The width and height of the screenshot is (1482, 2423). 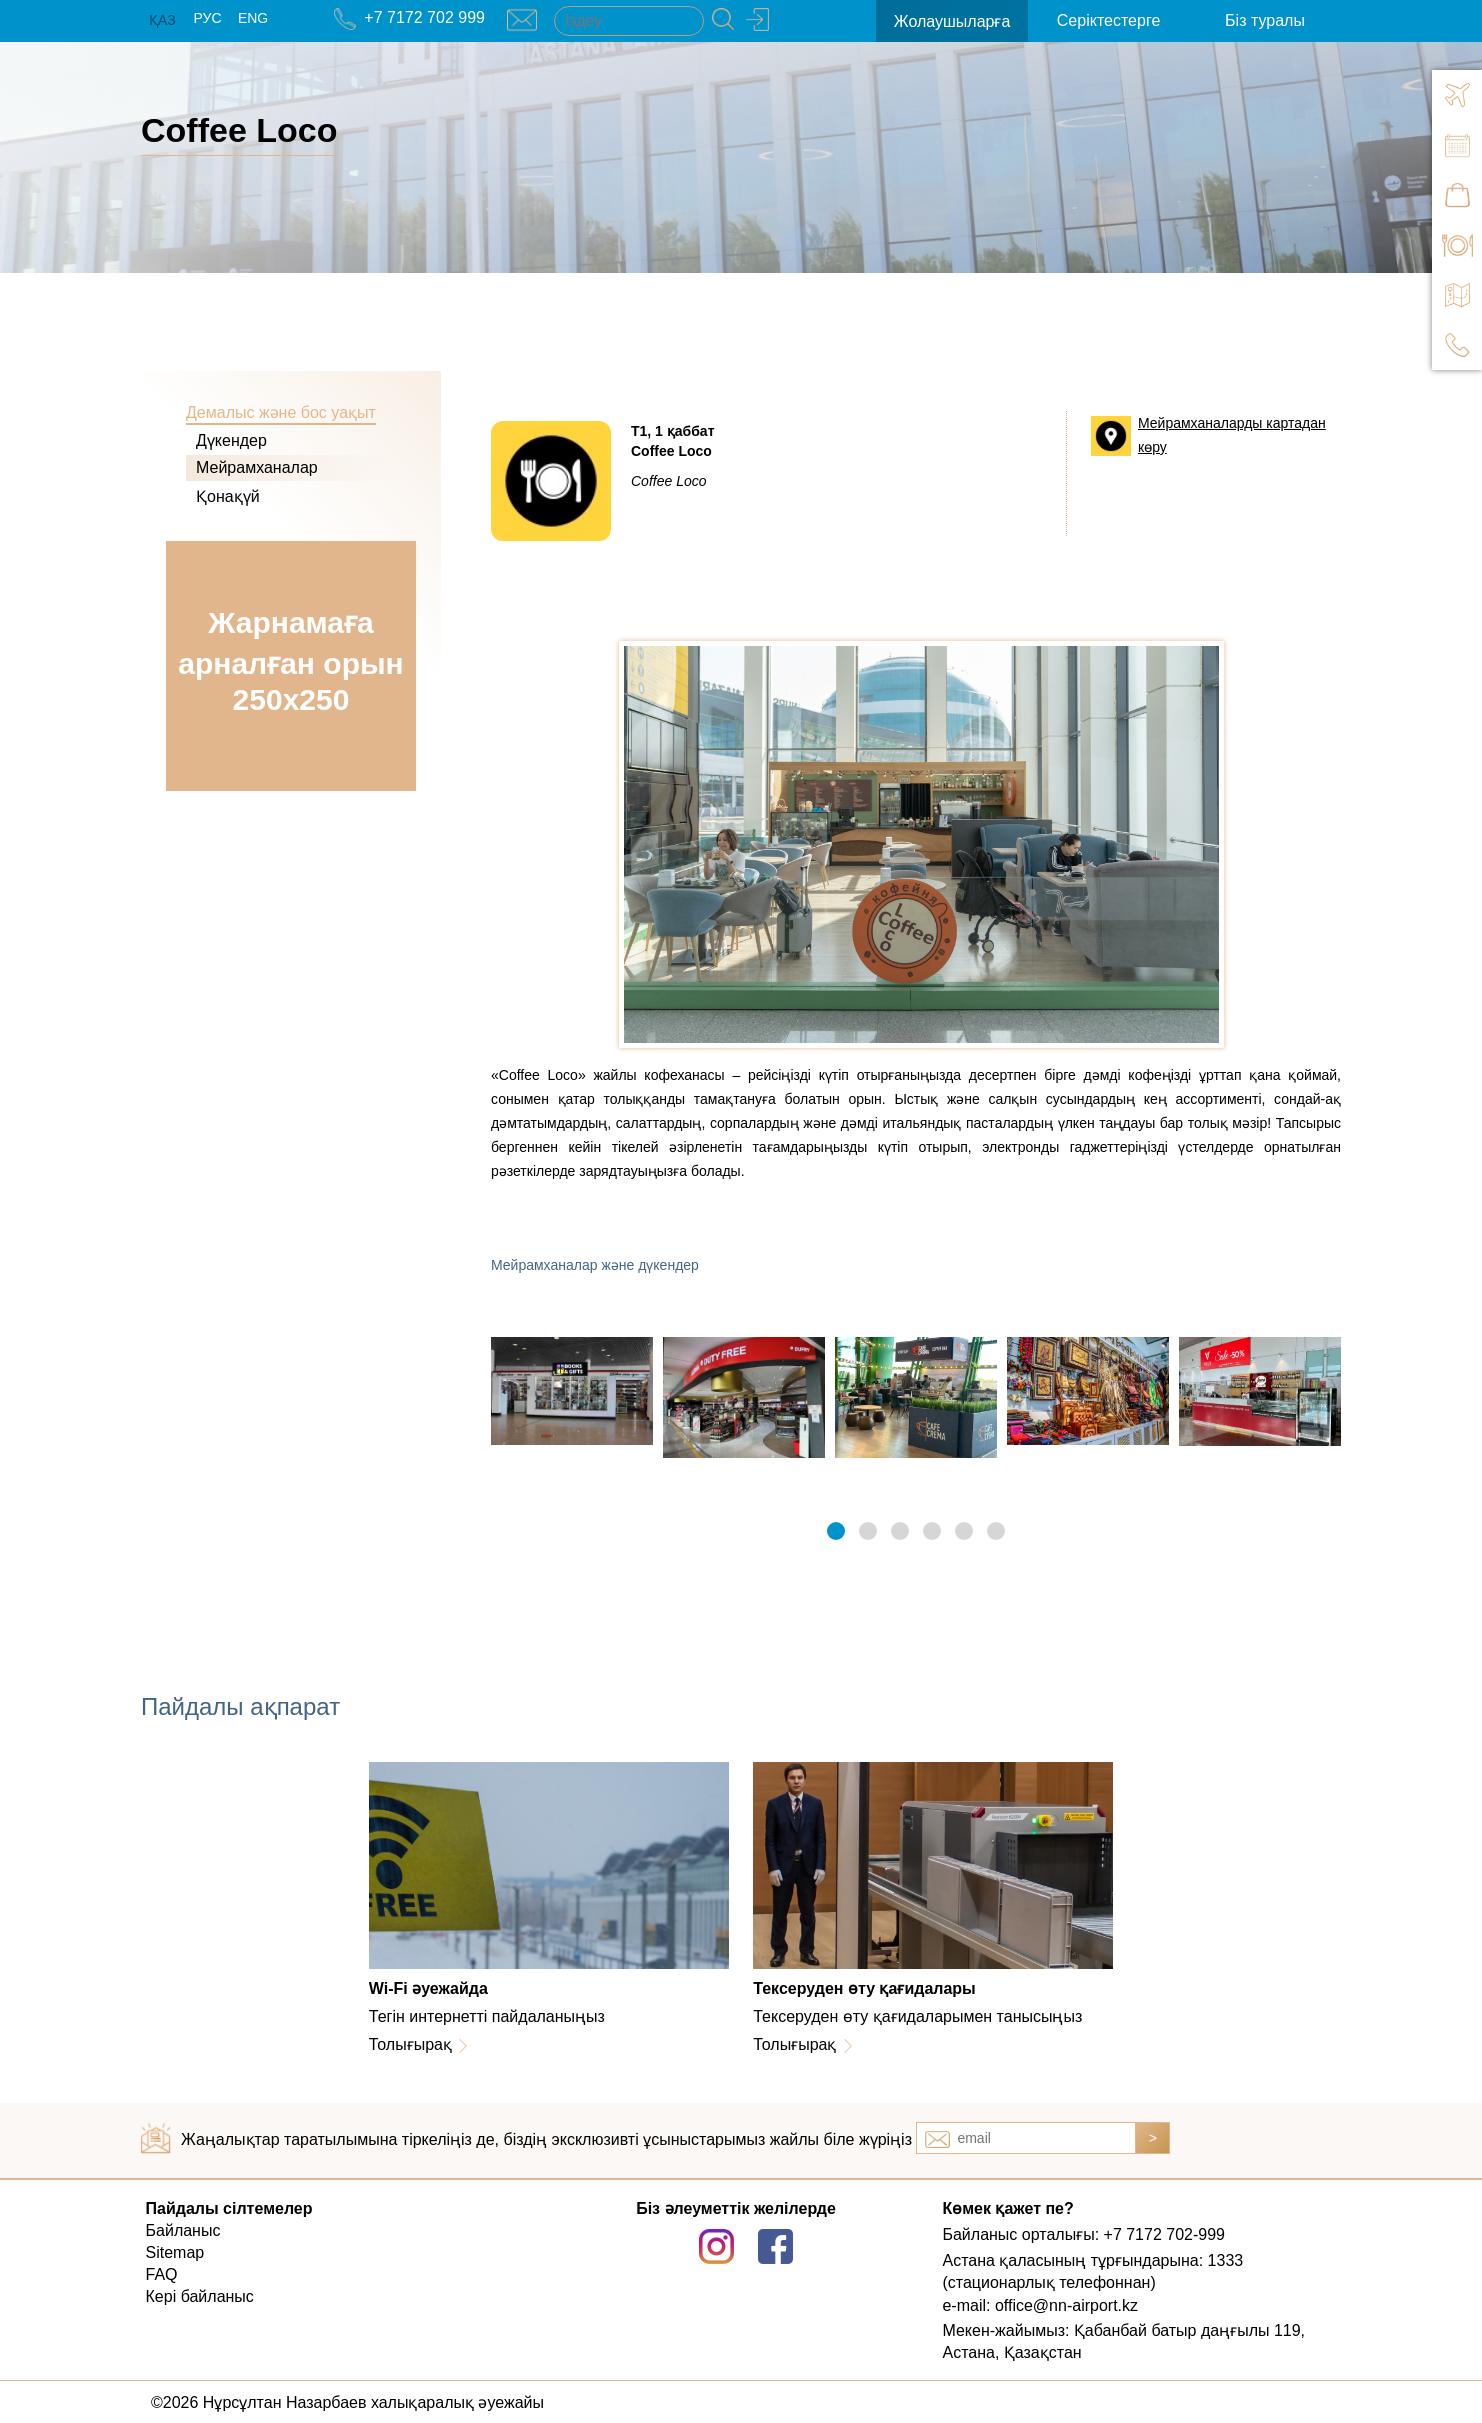 I want to click on Мейрамханалар, so click(x=257, y=467).